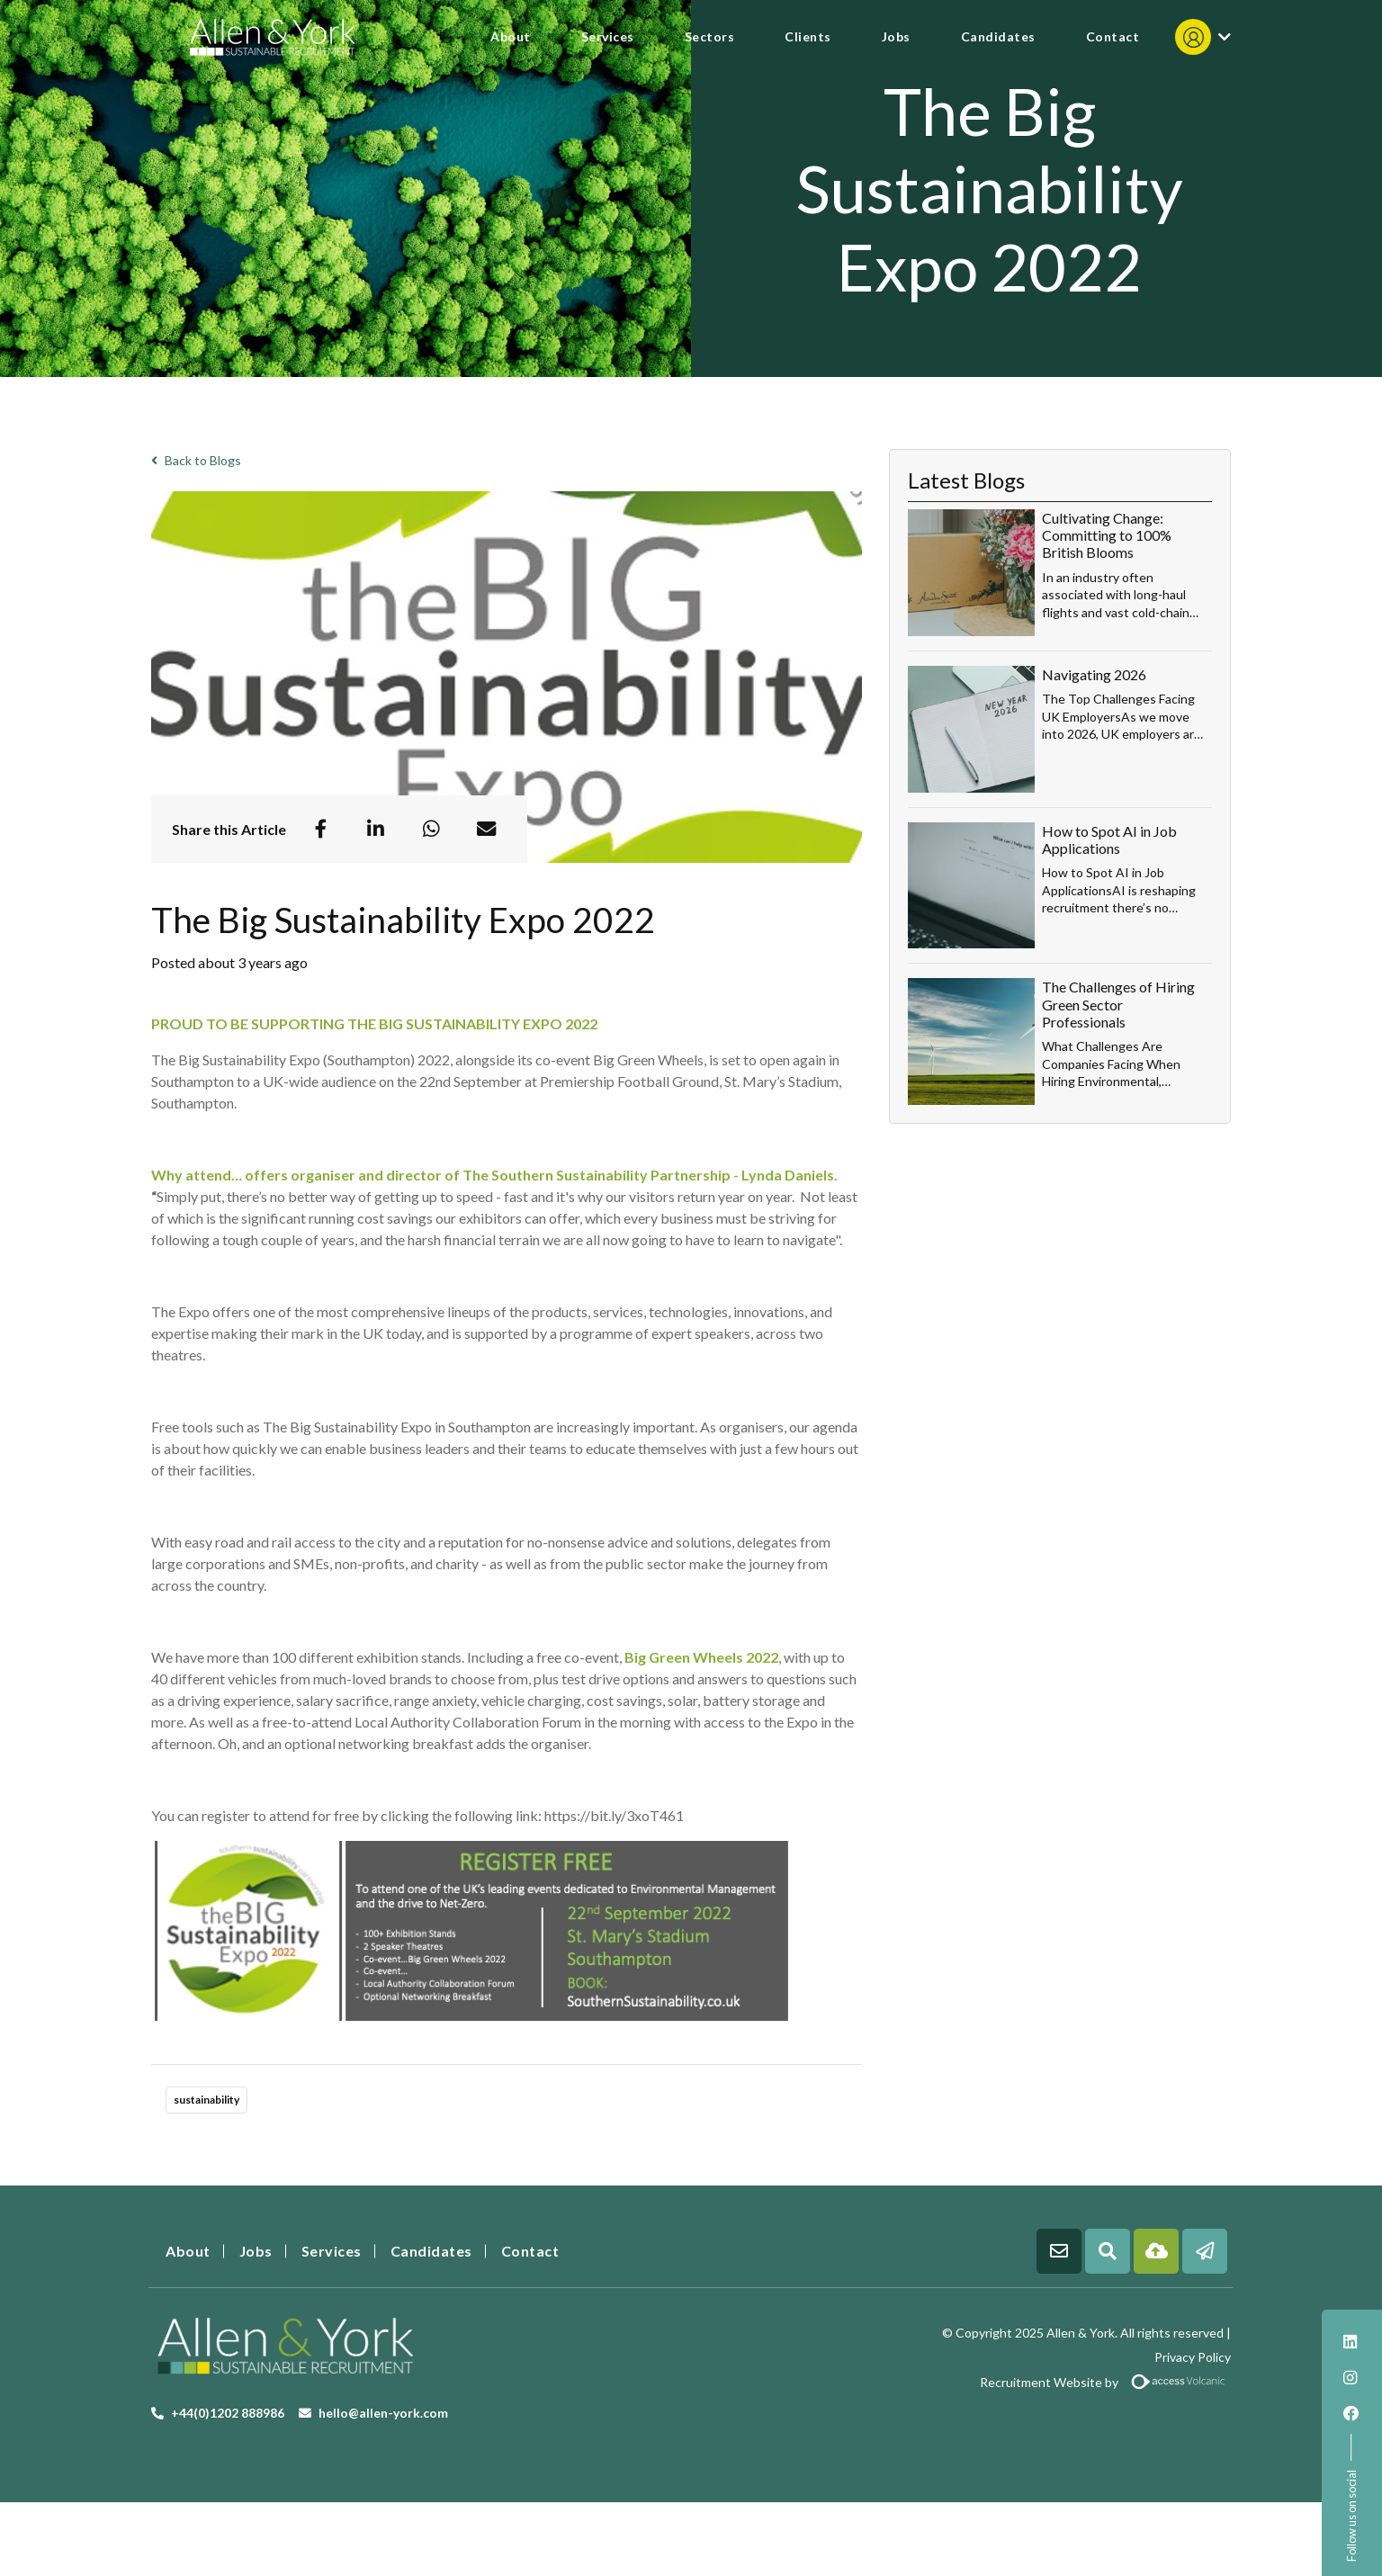 Image resolution: width=1382 pixels, height=2576 pixels. What do you see at coordinates (998, 36) in the screenshot?
I see `Candidates` at bounding box center [998, 36].